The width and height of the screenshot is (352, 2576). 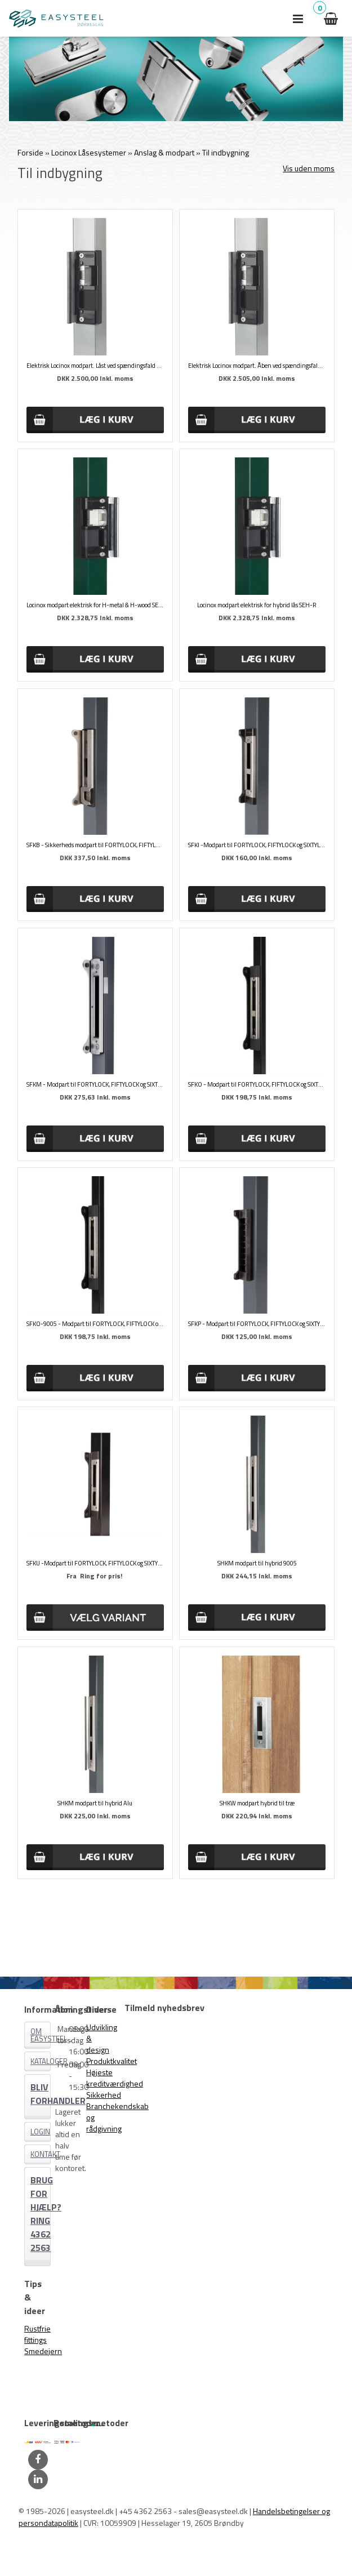 What do you see at coordinates (40, 2154) in the screenshot?
I see `Kontakt` at bounding box center [40, 2154].